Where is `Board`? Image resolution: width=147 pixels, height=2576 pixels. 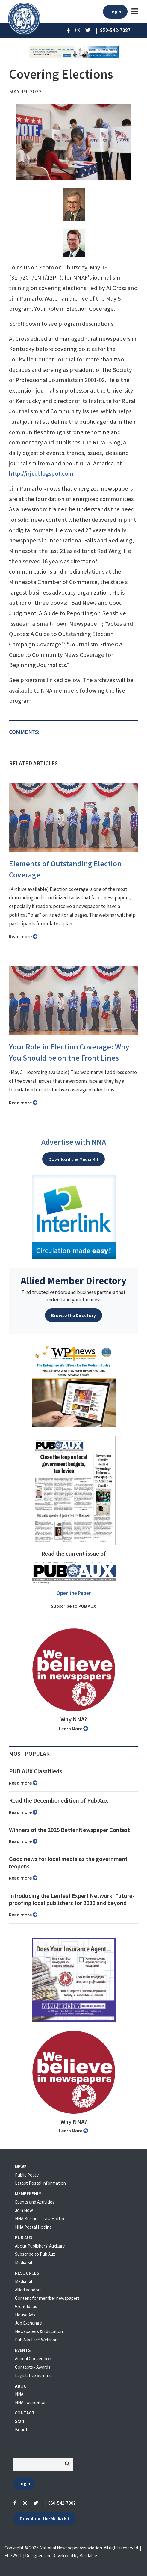 Board is located at coordinates (21, 2429).